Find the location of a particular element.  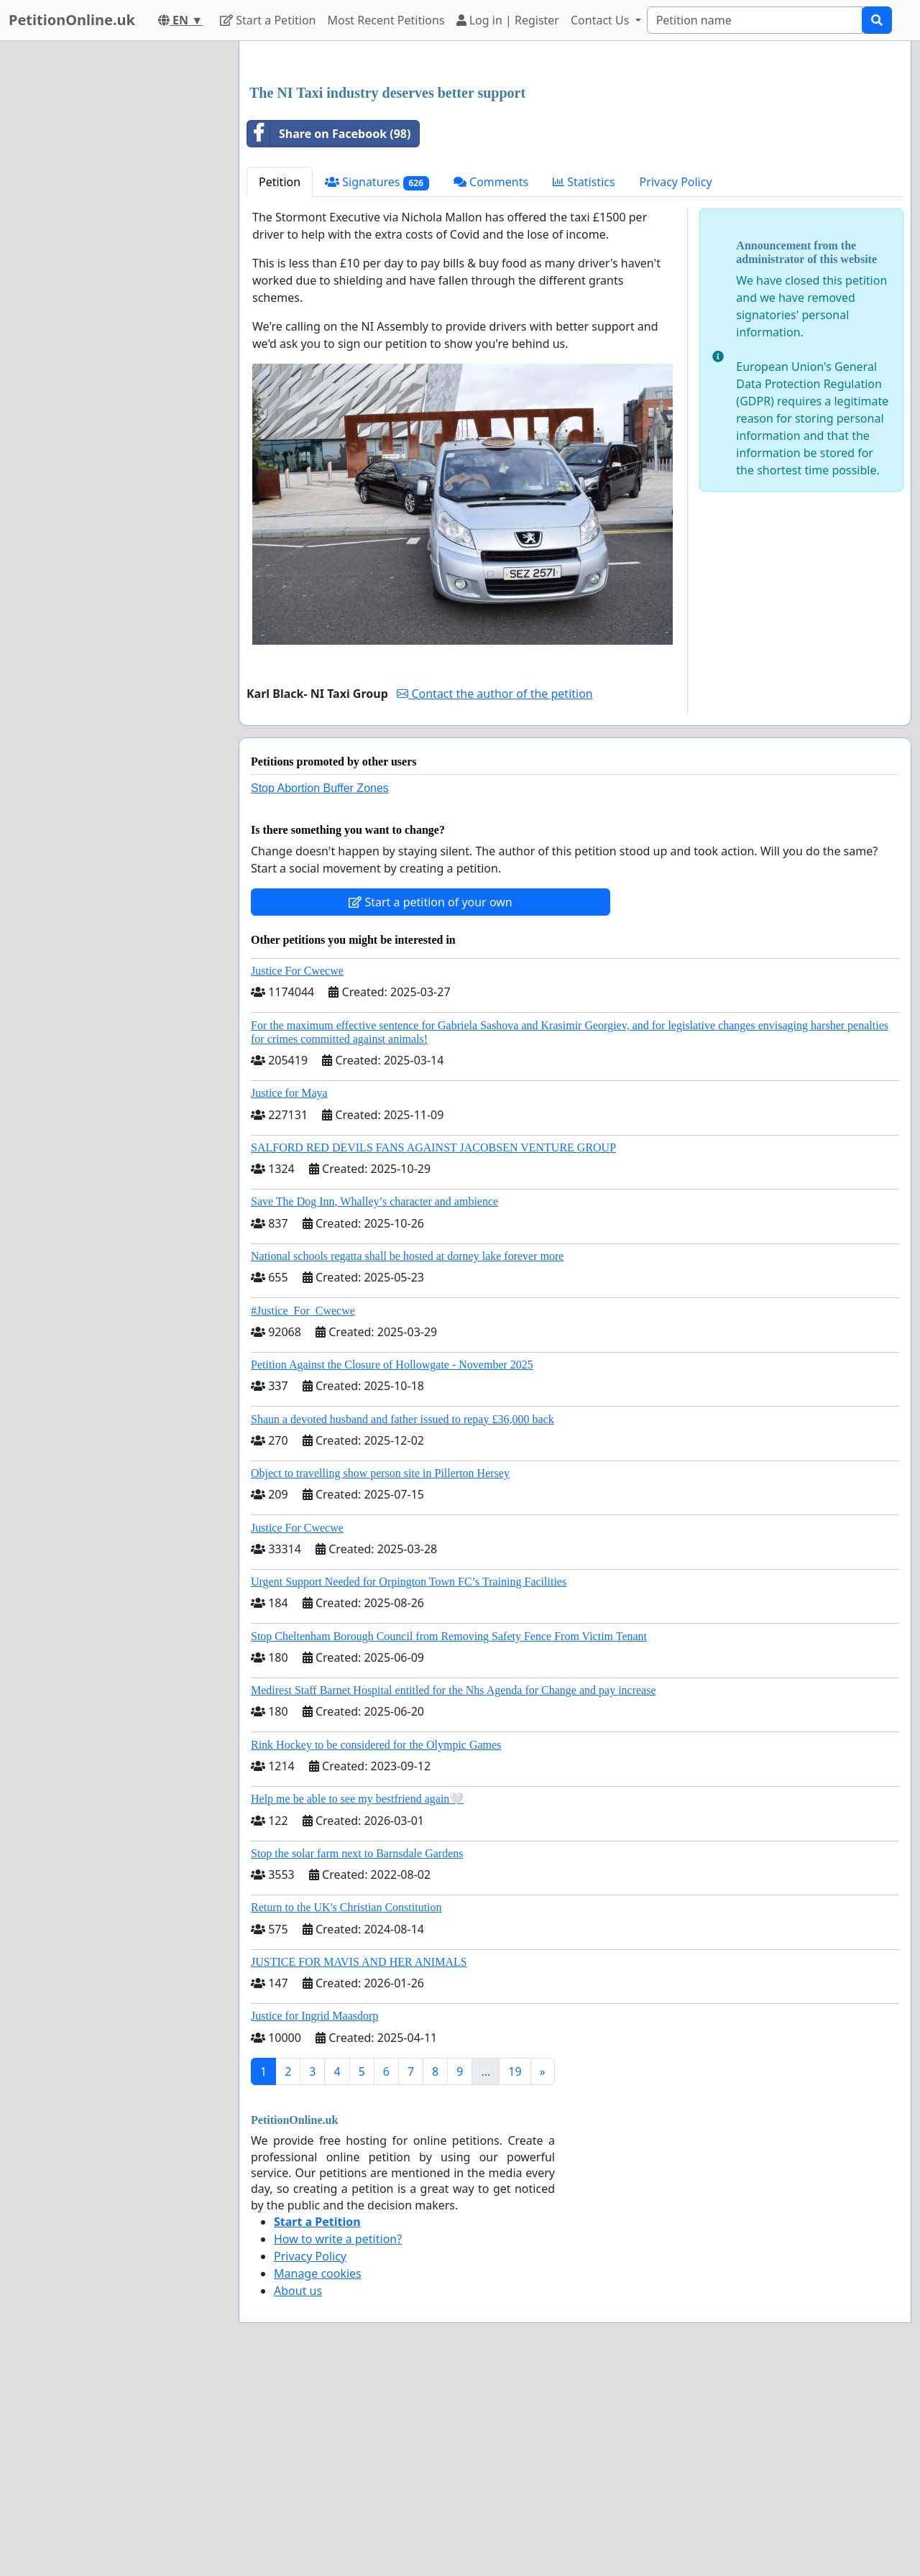

Most Recent Petitions is located at coordinates (386, 20).